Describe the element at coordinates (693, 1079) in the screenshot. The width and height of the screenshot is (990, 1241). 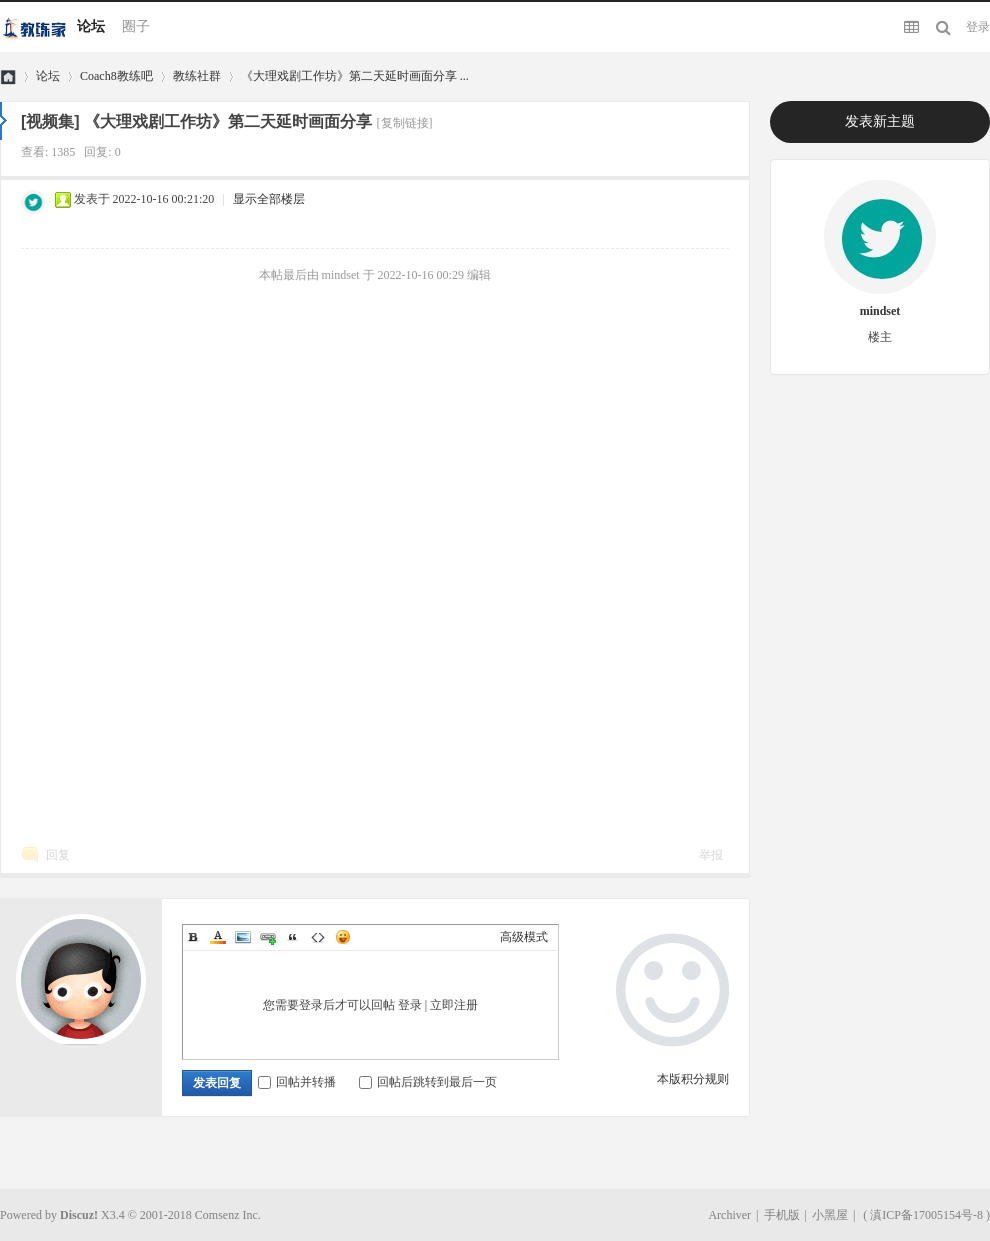
I see `本版积分规则` at that location.